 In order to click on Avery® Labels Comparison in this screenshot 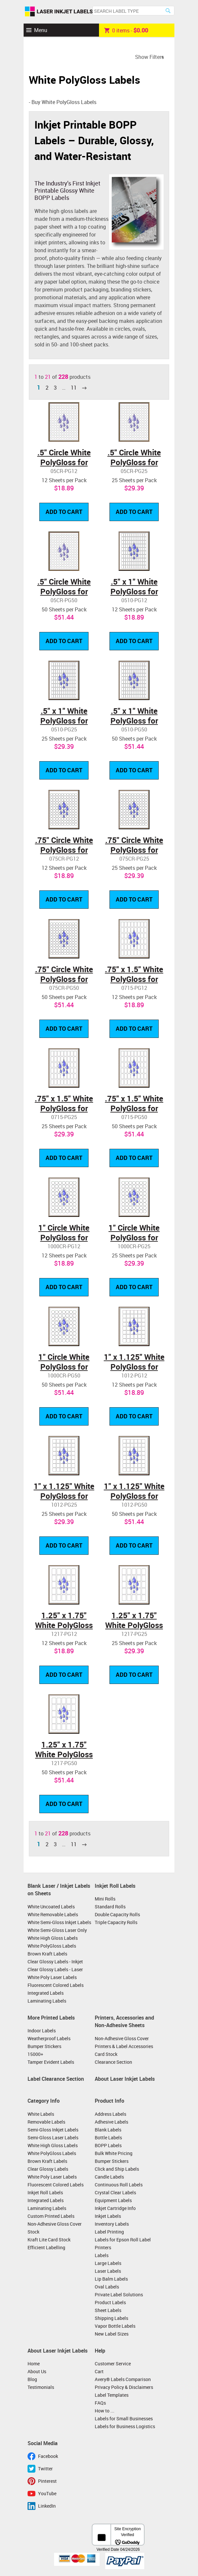, I will do `click(123, 2379)`.